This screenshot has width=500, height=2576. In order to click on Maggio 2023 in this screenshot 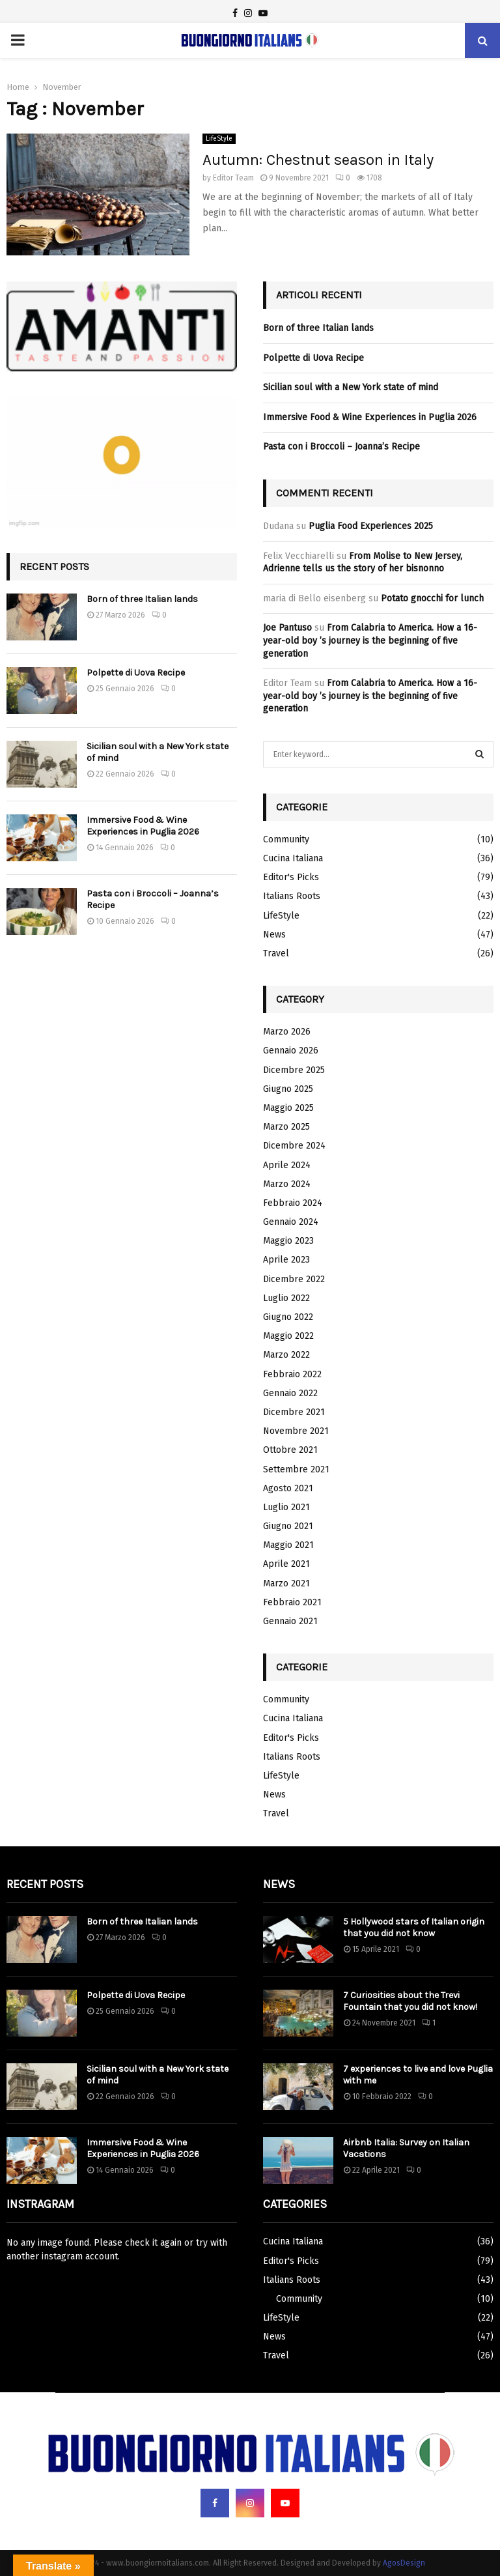, I will do `click(288, 1240)`.